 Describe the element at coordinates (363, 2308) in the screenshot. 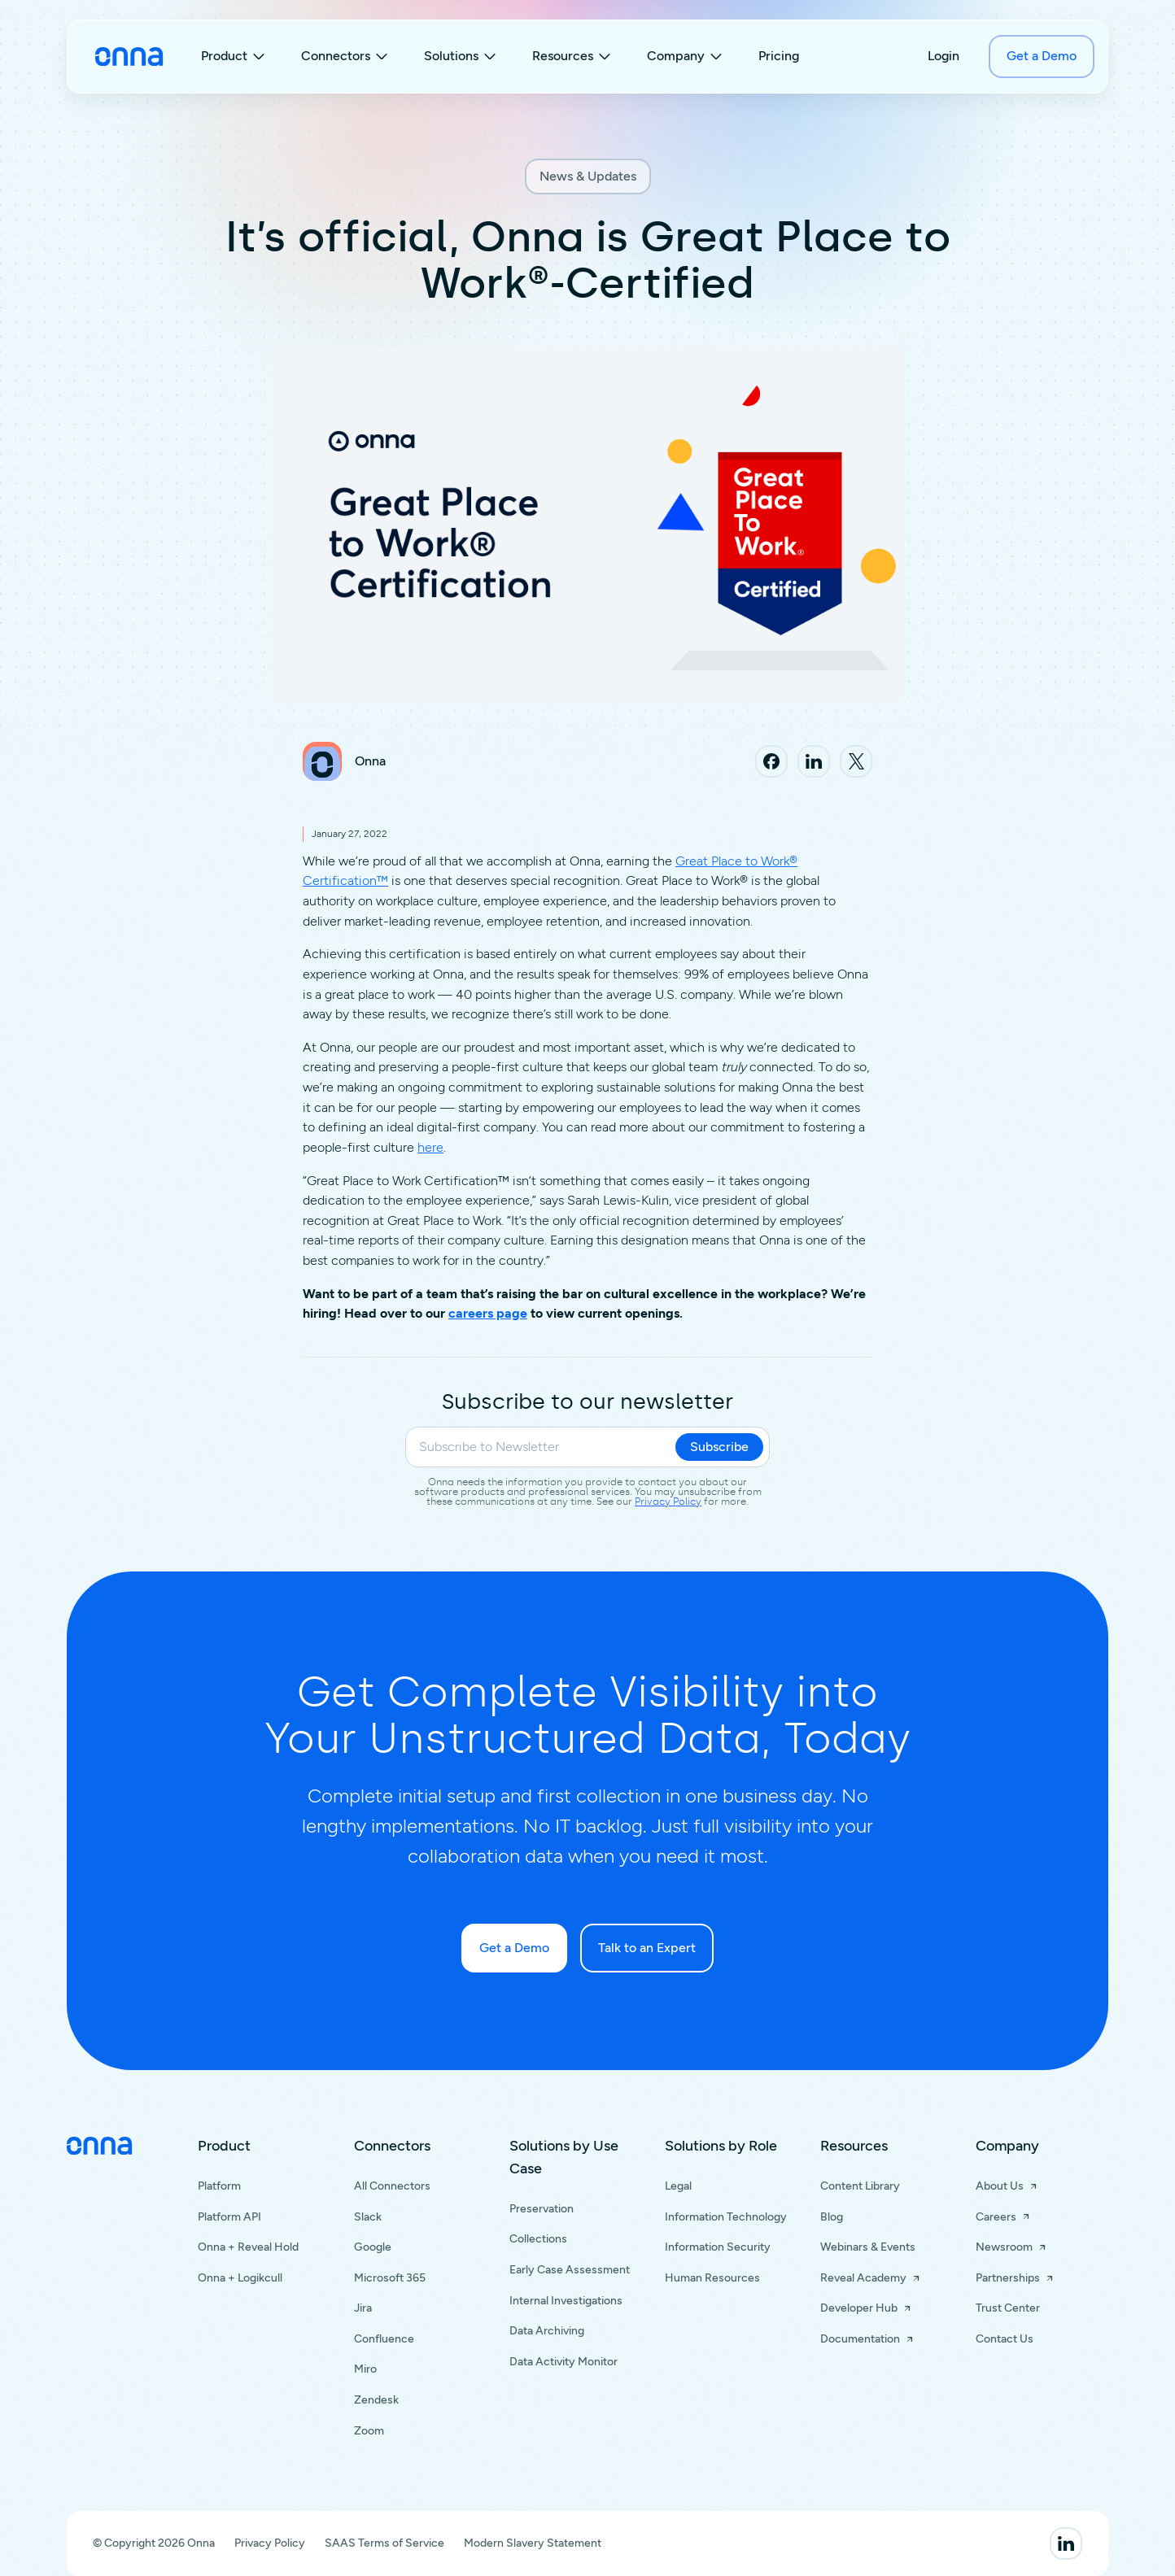

I see `Jira` at that location.